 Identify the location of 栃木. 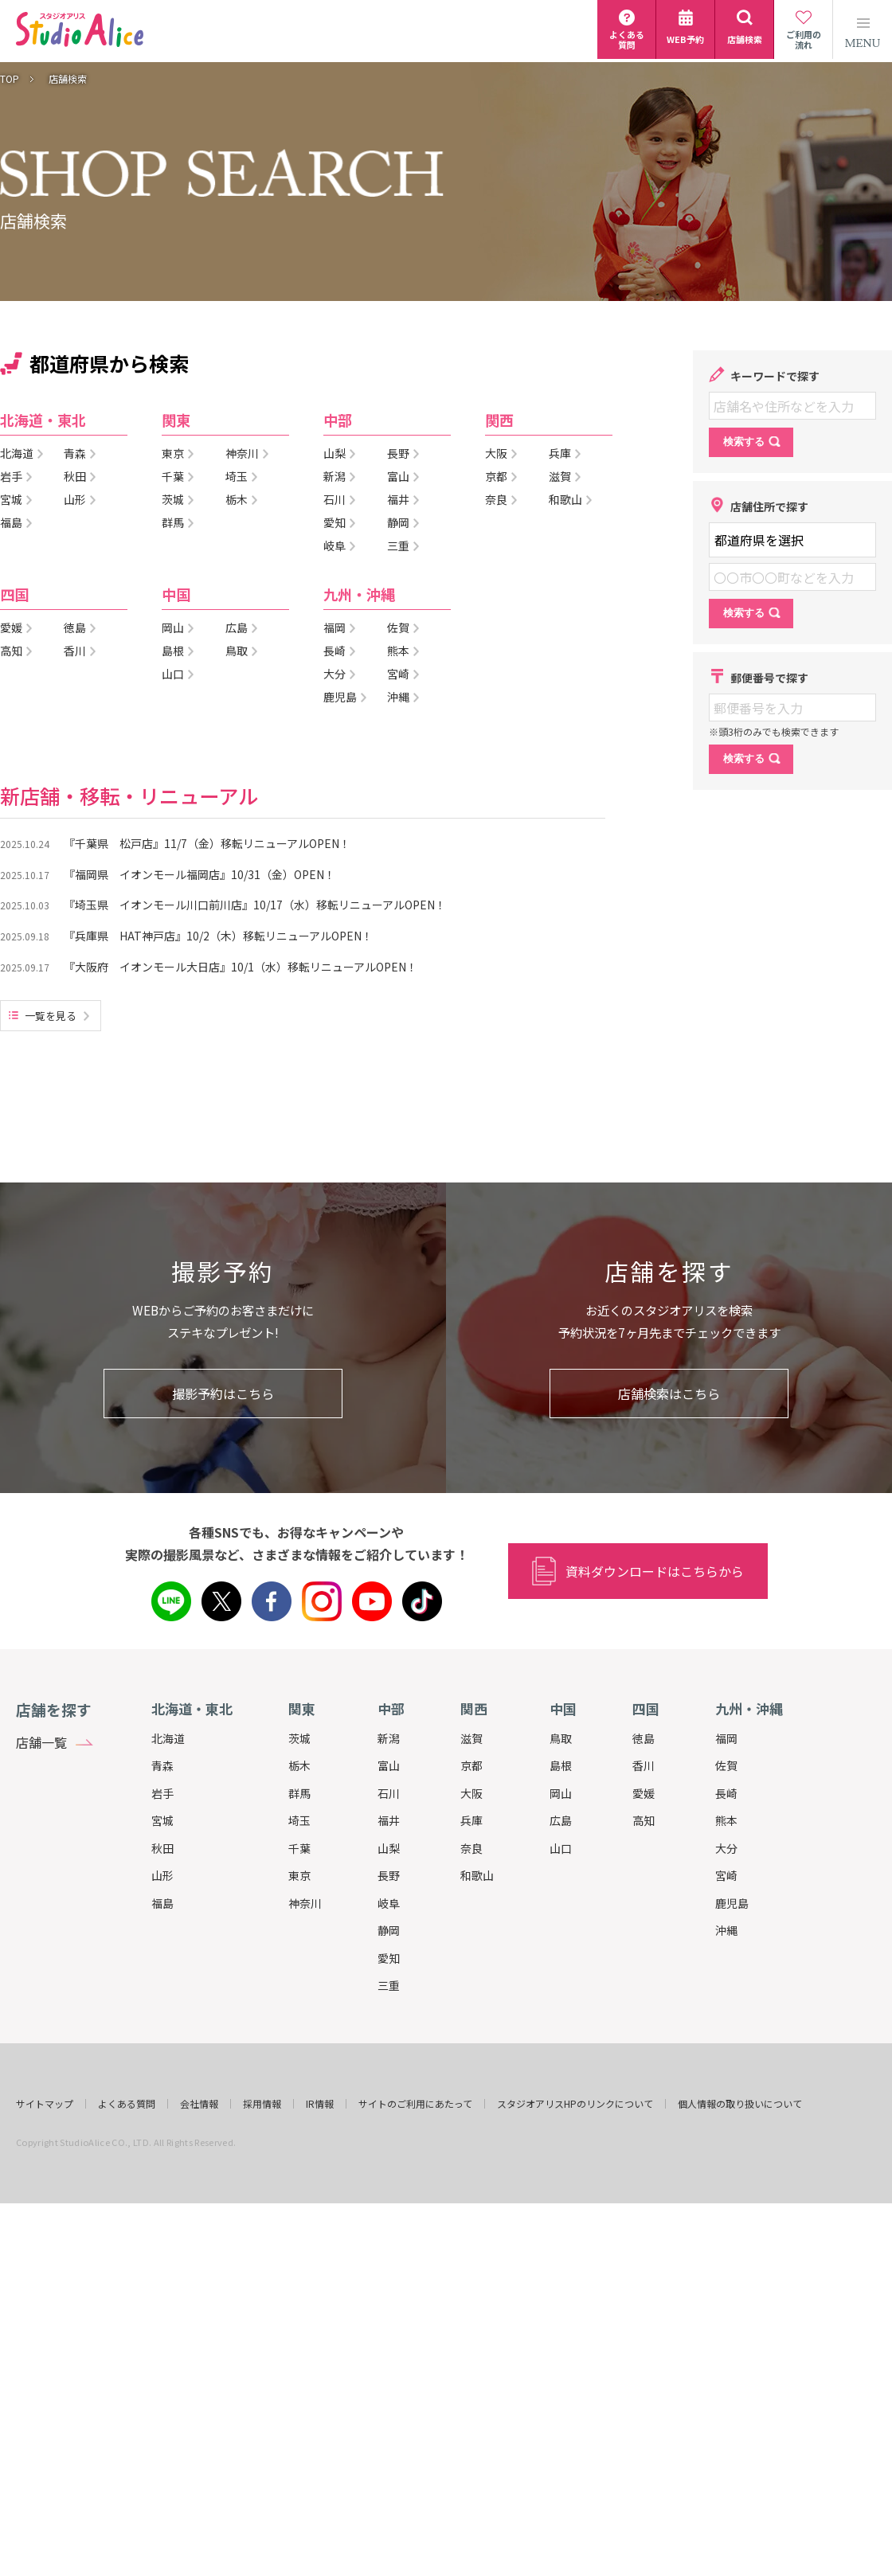
(299, 1765).